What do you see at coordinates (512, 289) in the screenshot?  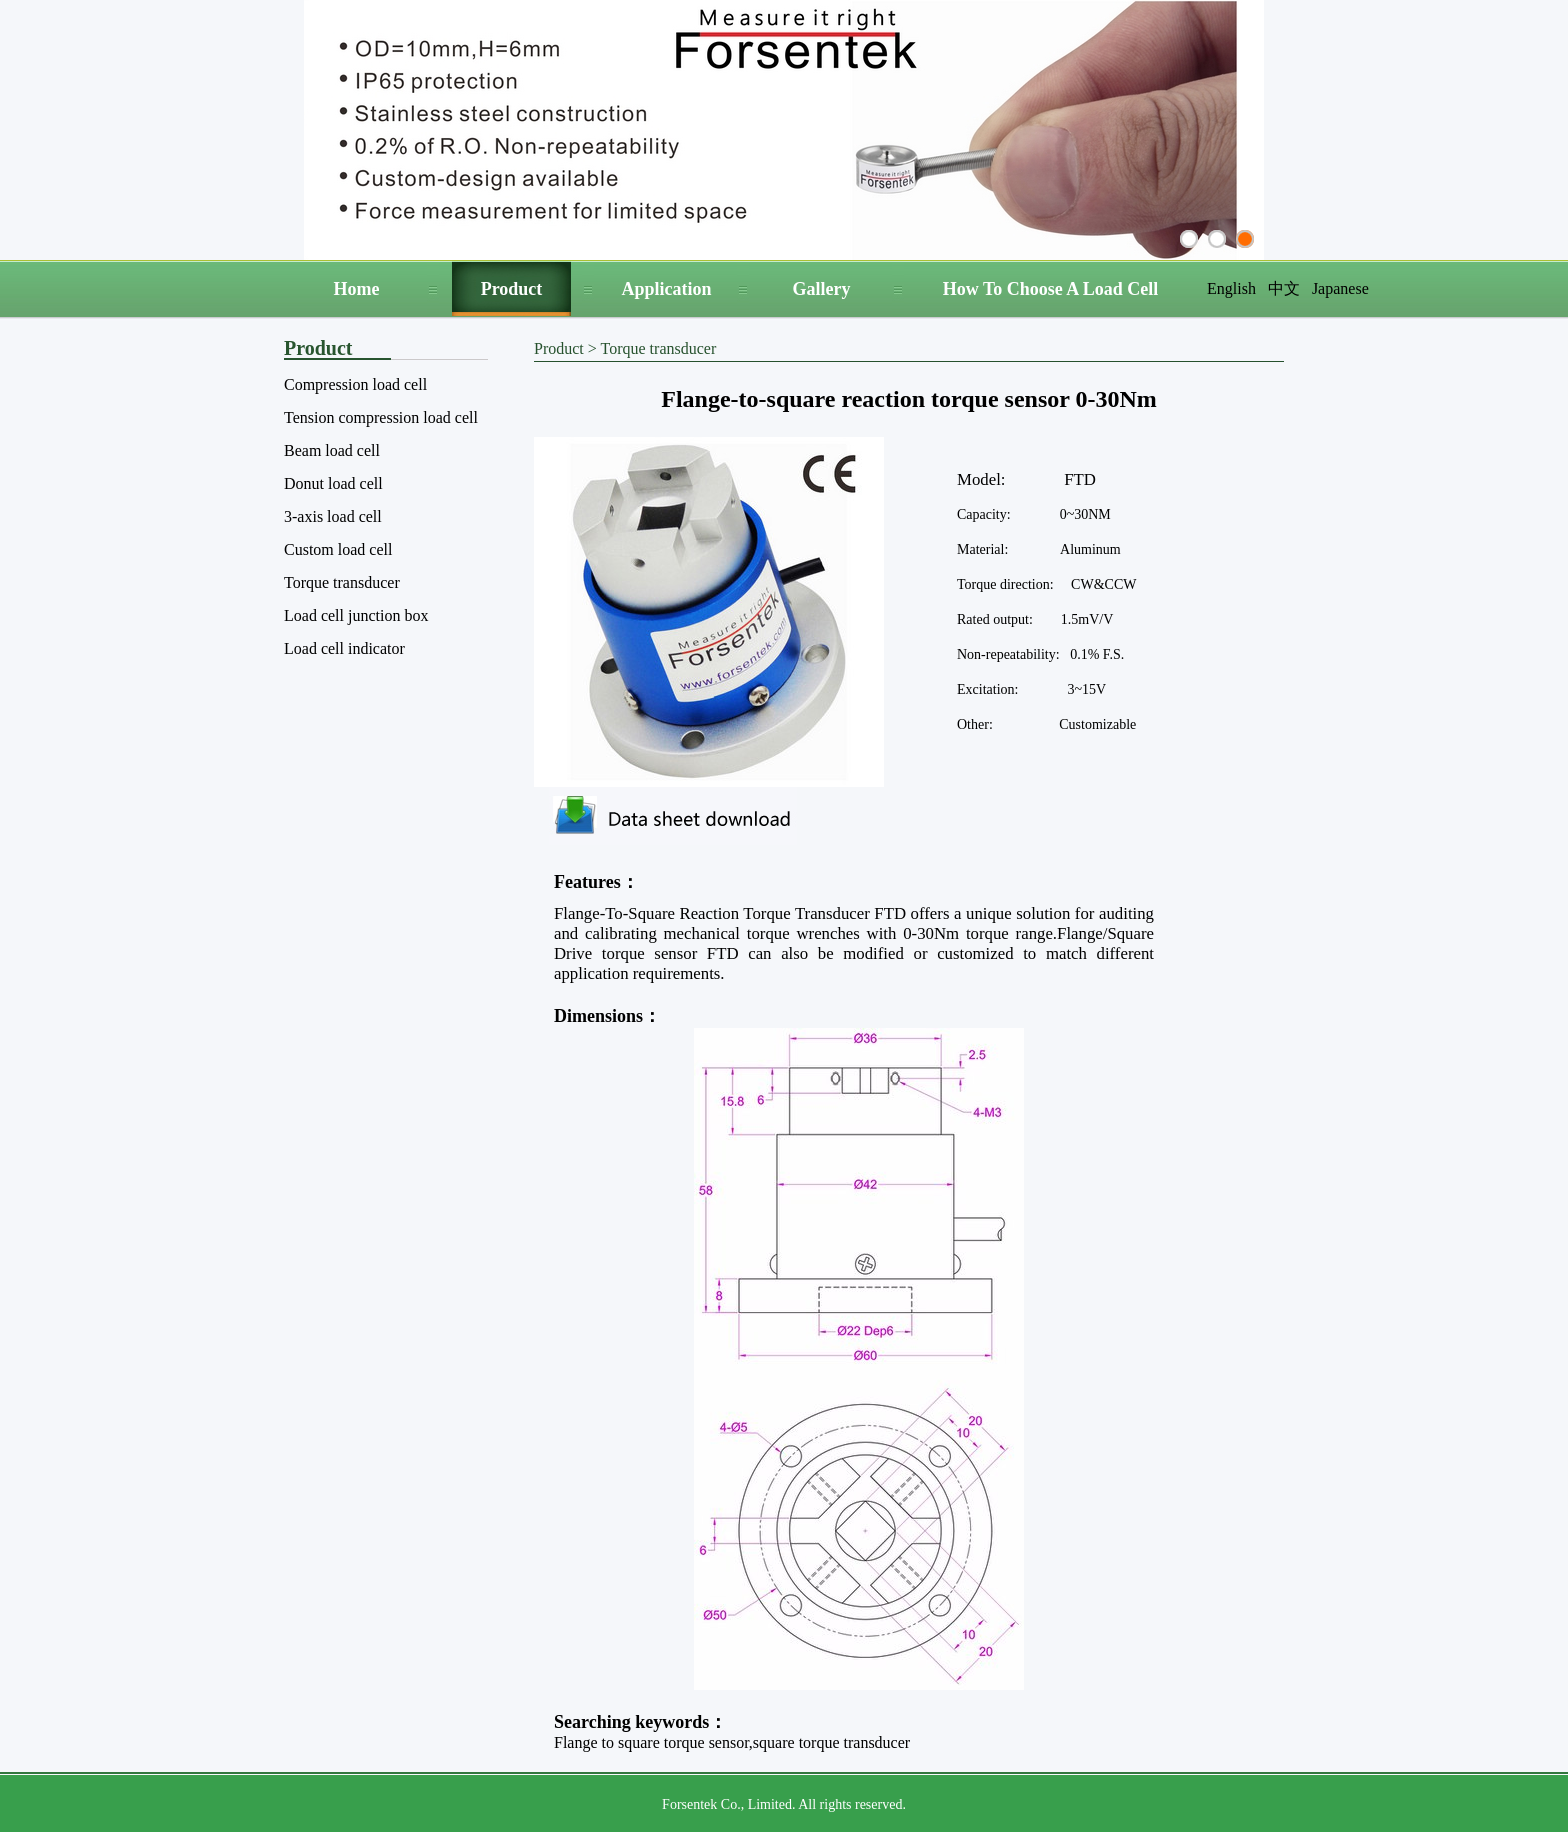 I see `Product` at bounding box center [512, 289].